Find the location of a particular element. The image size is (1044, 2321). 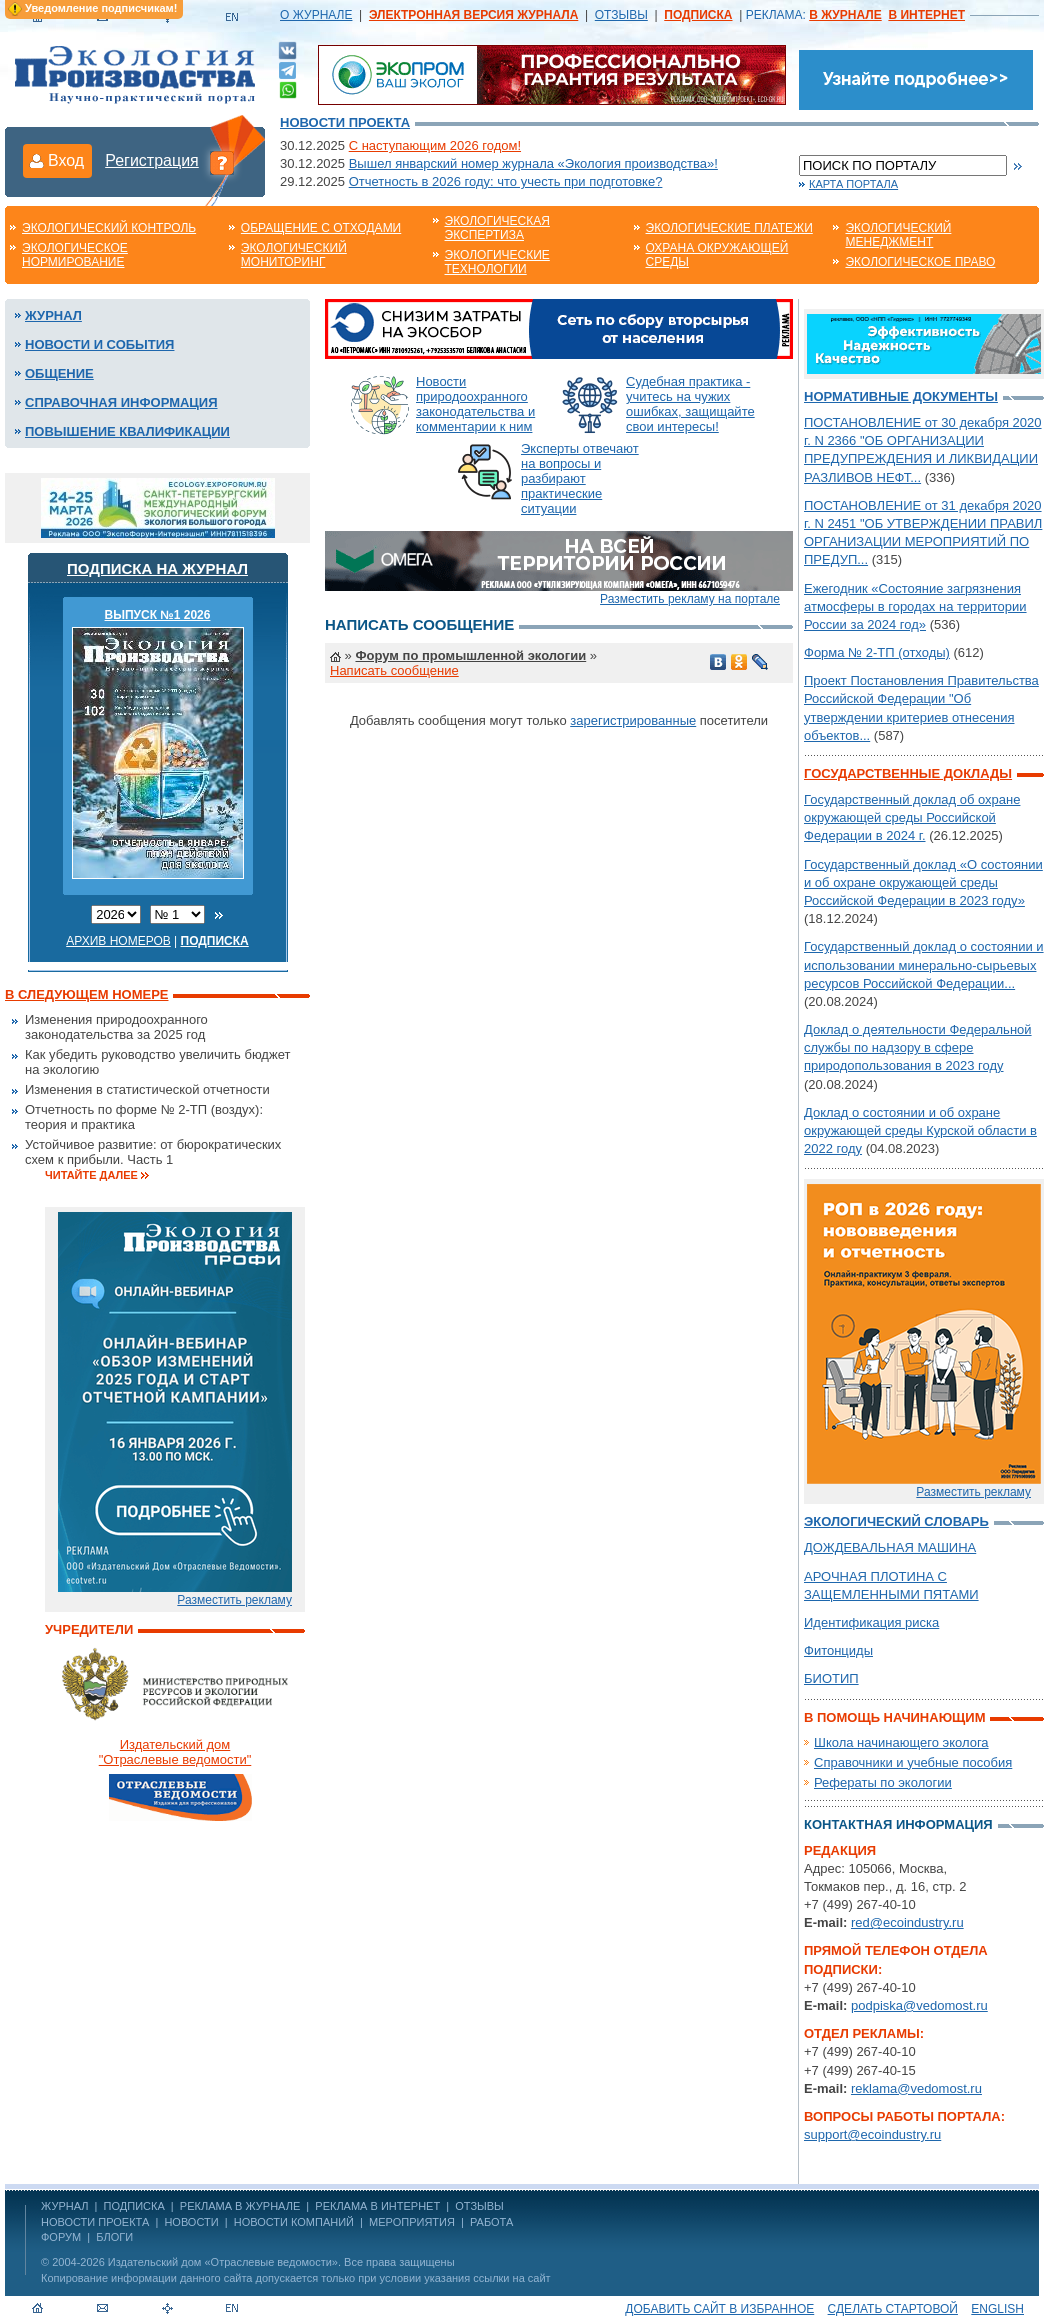

Работа is located at coordinates (491, 2222).